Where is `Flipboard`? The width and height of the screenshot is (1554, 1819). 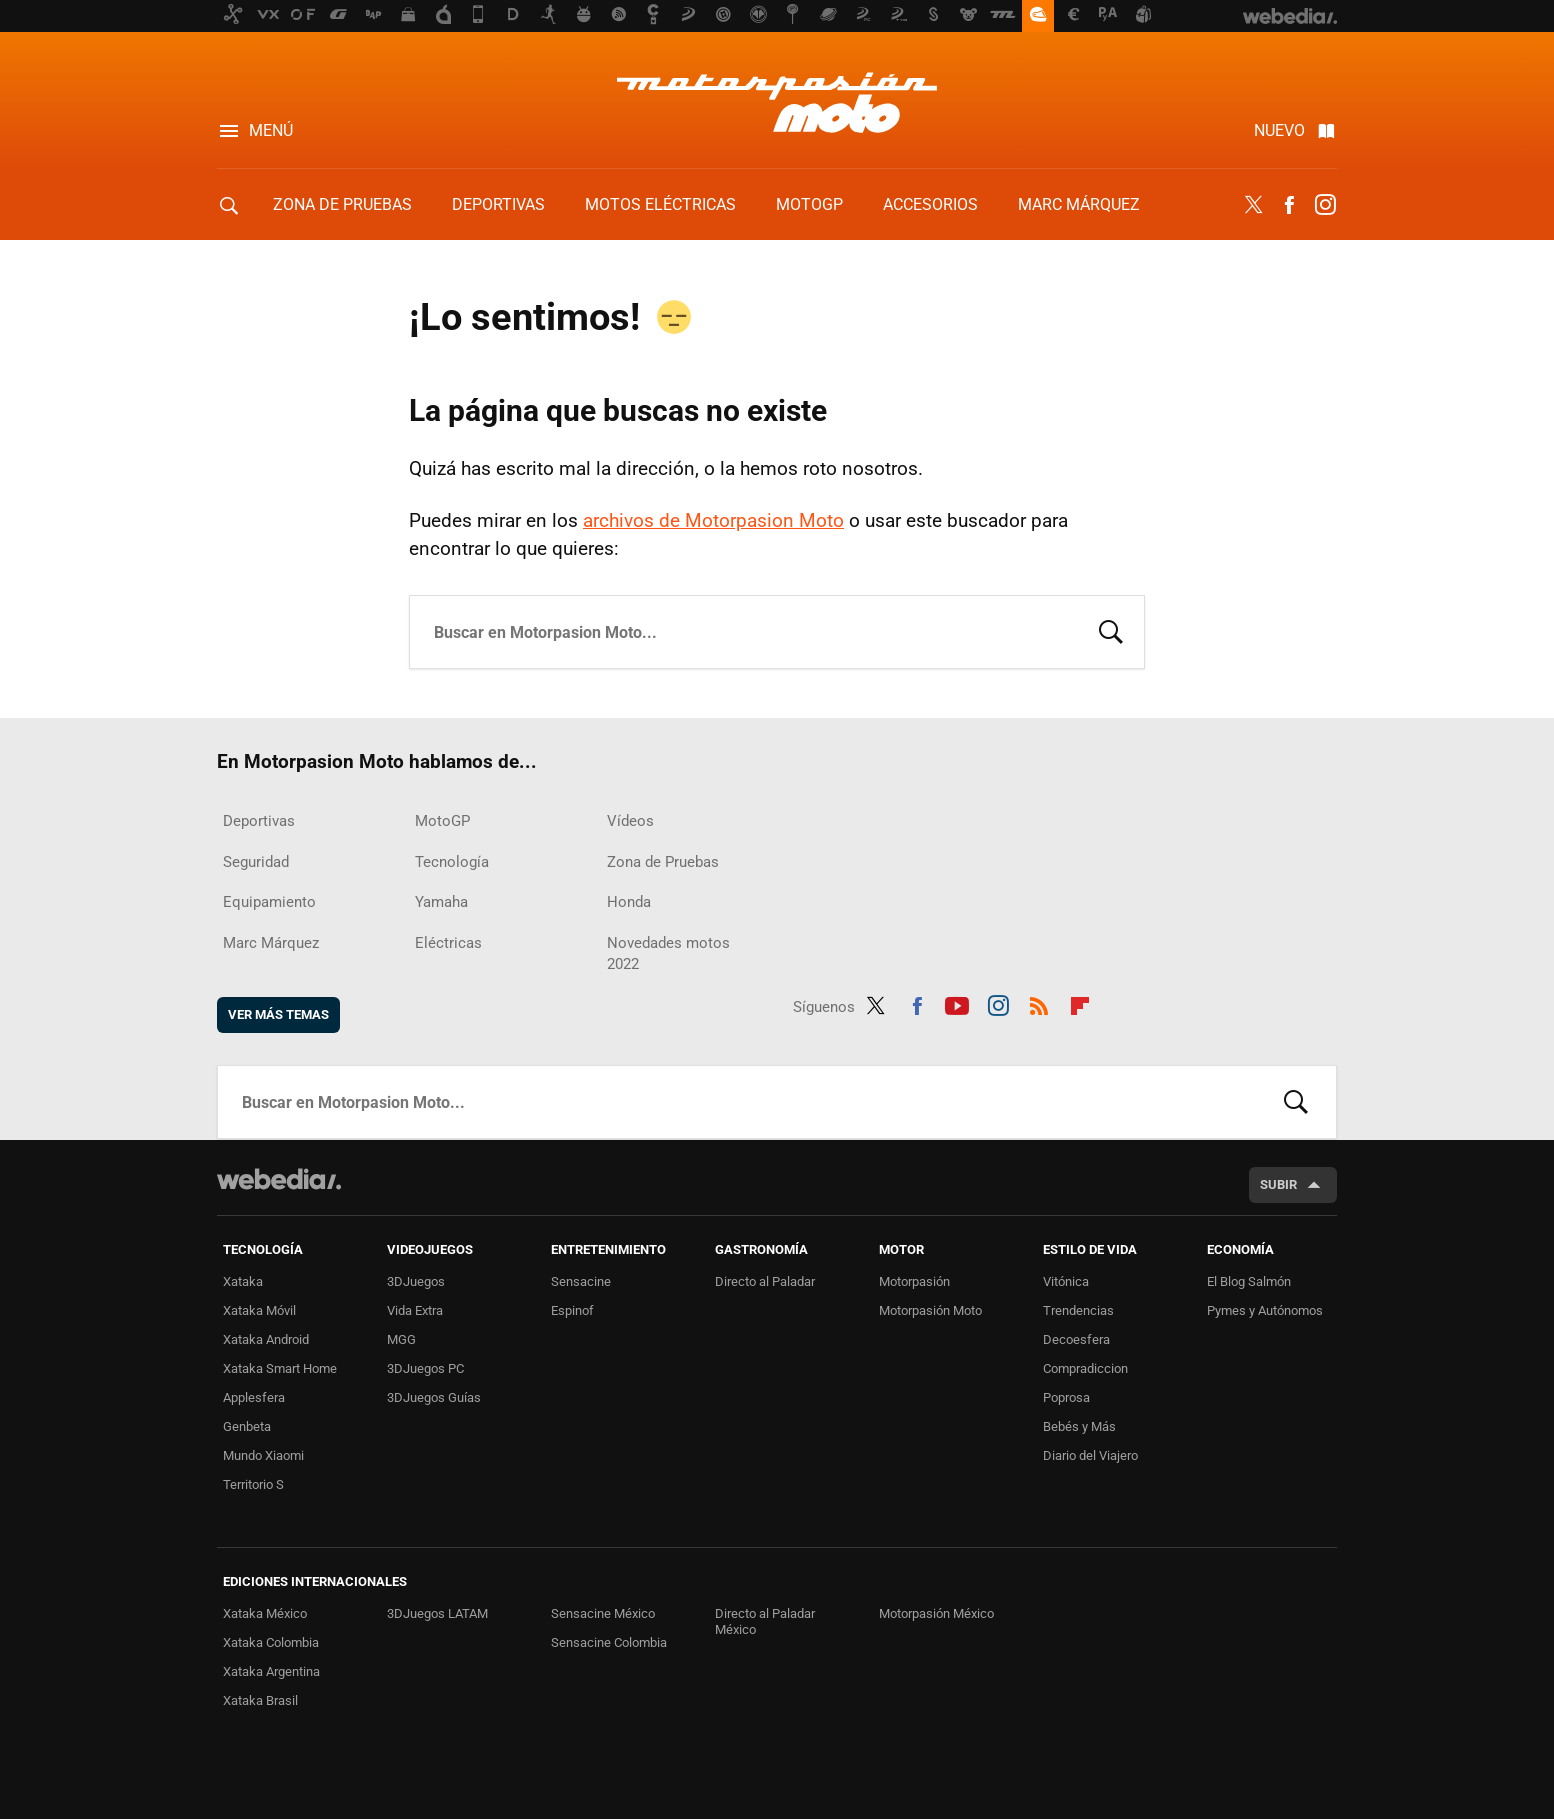 Flipboard is located at coordinates (1080, 1003).